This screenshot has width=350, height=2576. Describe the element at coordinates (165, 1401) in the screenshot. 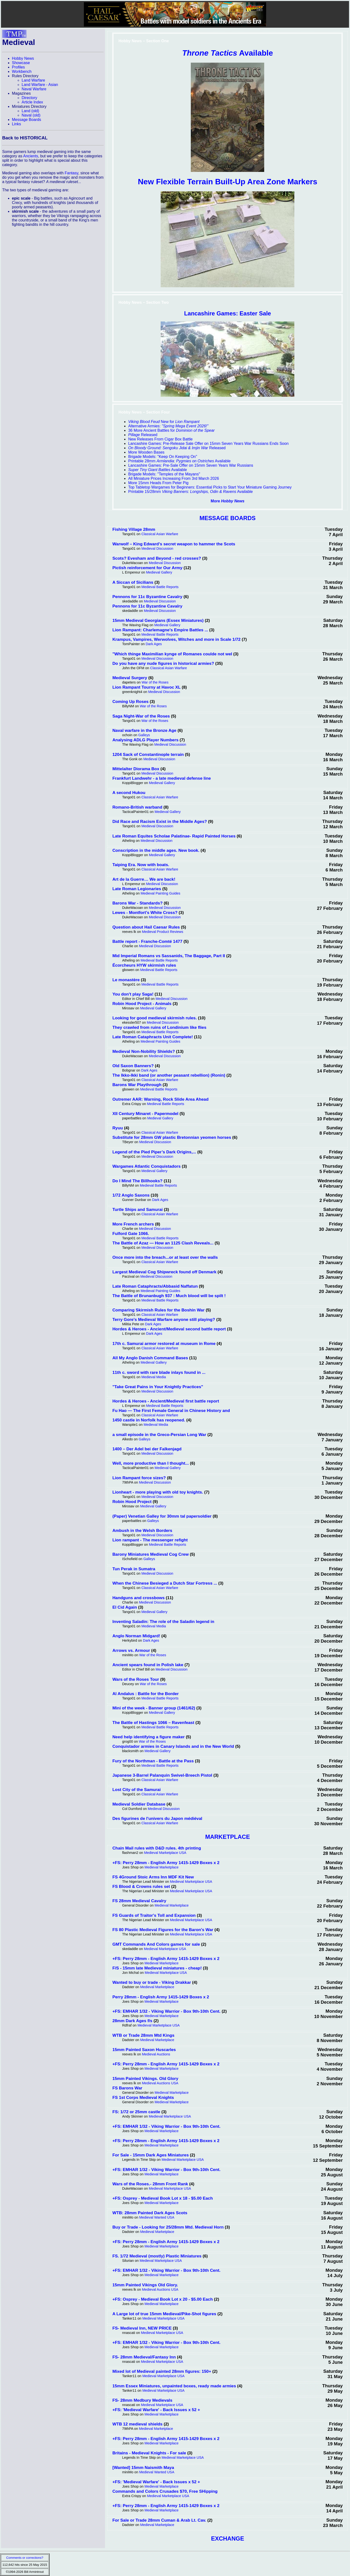

I see `Hordes & Heroes - Ancient/Medieval first battle report` at that location.